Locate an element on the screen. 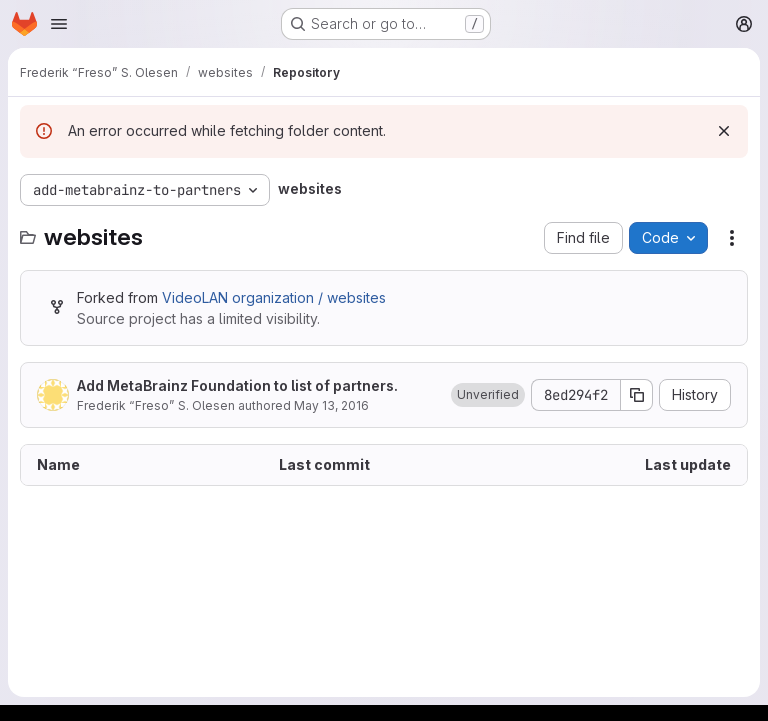 The width and height of the screenshot is (768, 721). May 13, 2016 [May 13, 2016 at 5:24:34 PM UTC] is located at coordinates (331, 405).